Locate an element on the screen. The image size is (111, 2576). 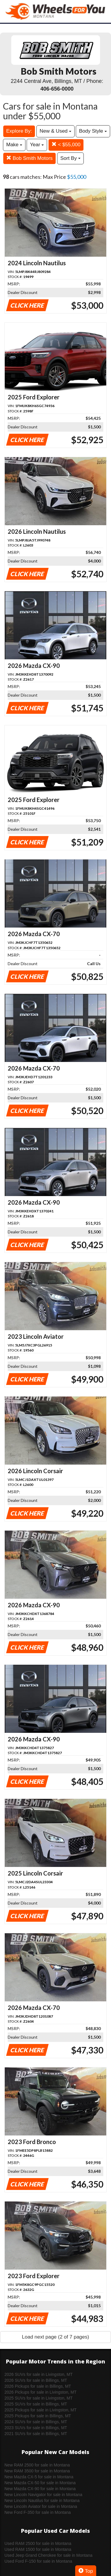
New Mazda CX-50 for sale in Montana is located at coordinates (39, 2482).